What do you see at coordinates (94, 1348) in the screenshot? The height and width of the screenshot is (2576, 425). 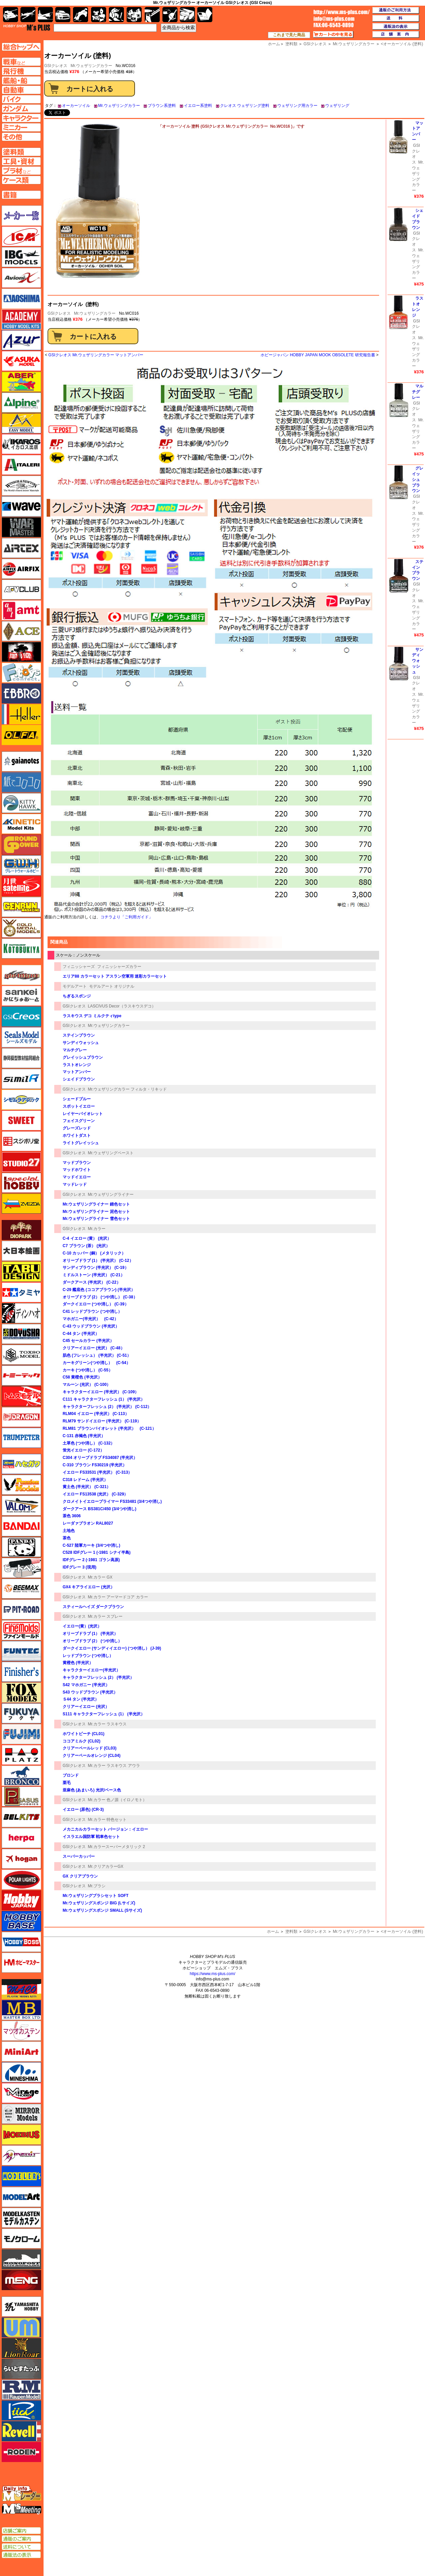 I see `クリアーイエロー (光沢） (C-48）` at bounding box center [94, 1348].